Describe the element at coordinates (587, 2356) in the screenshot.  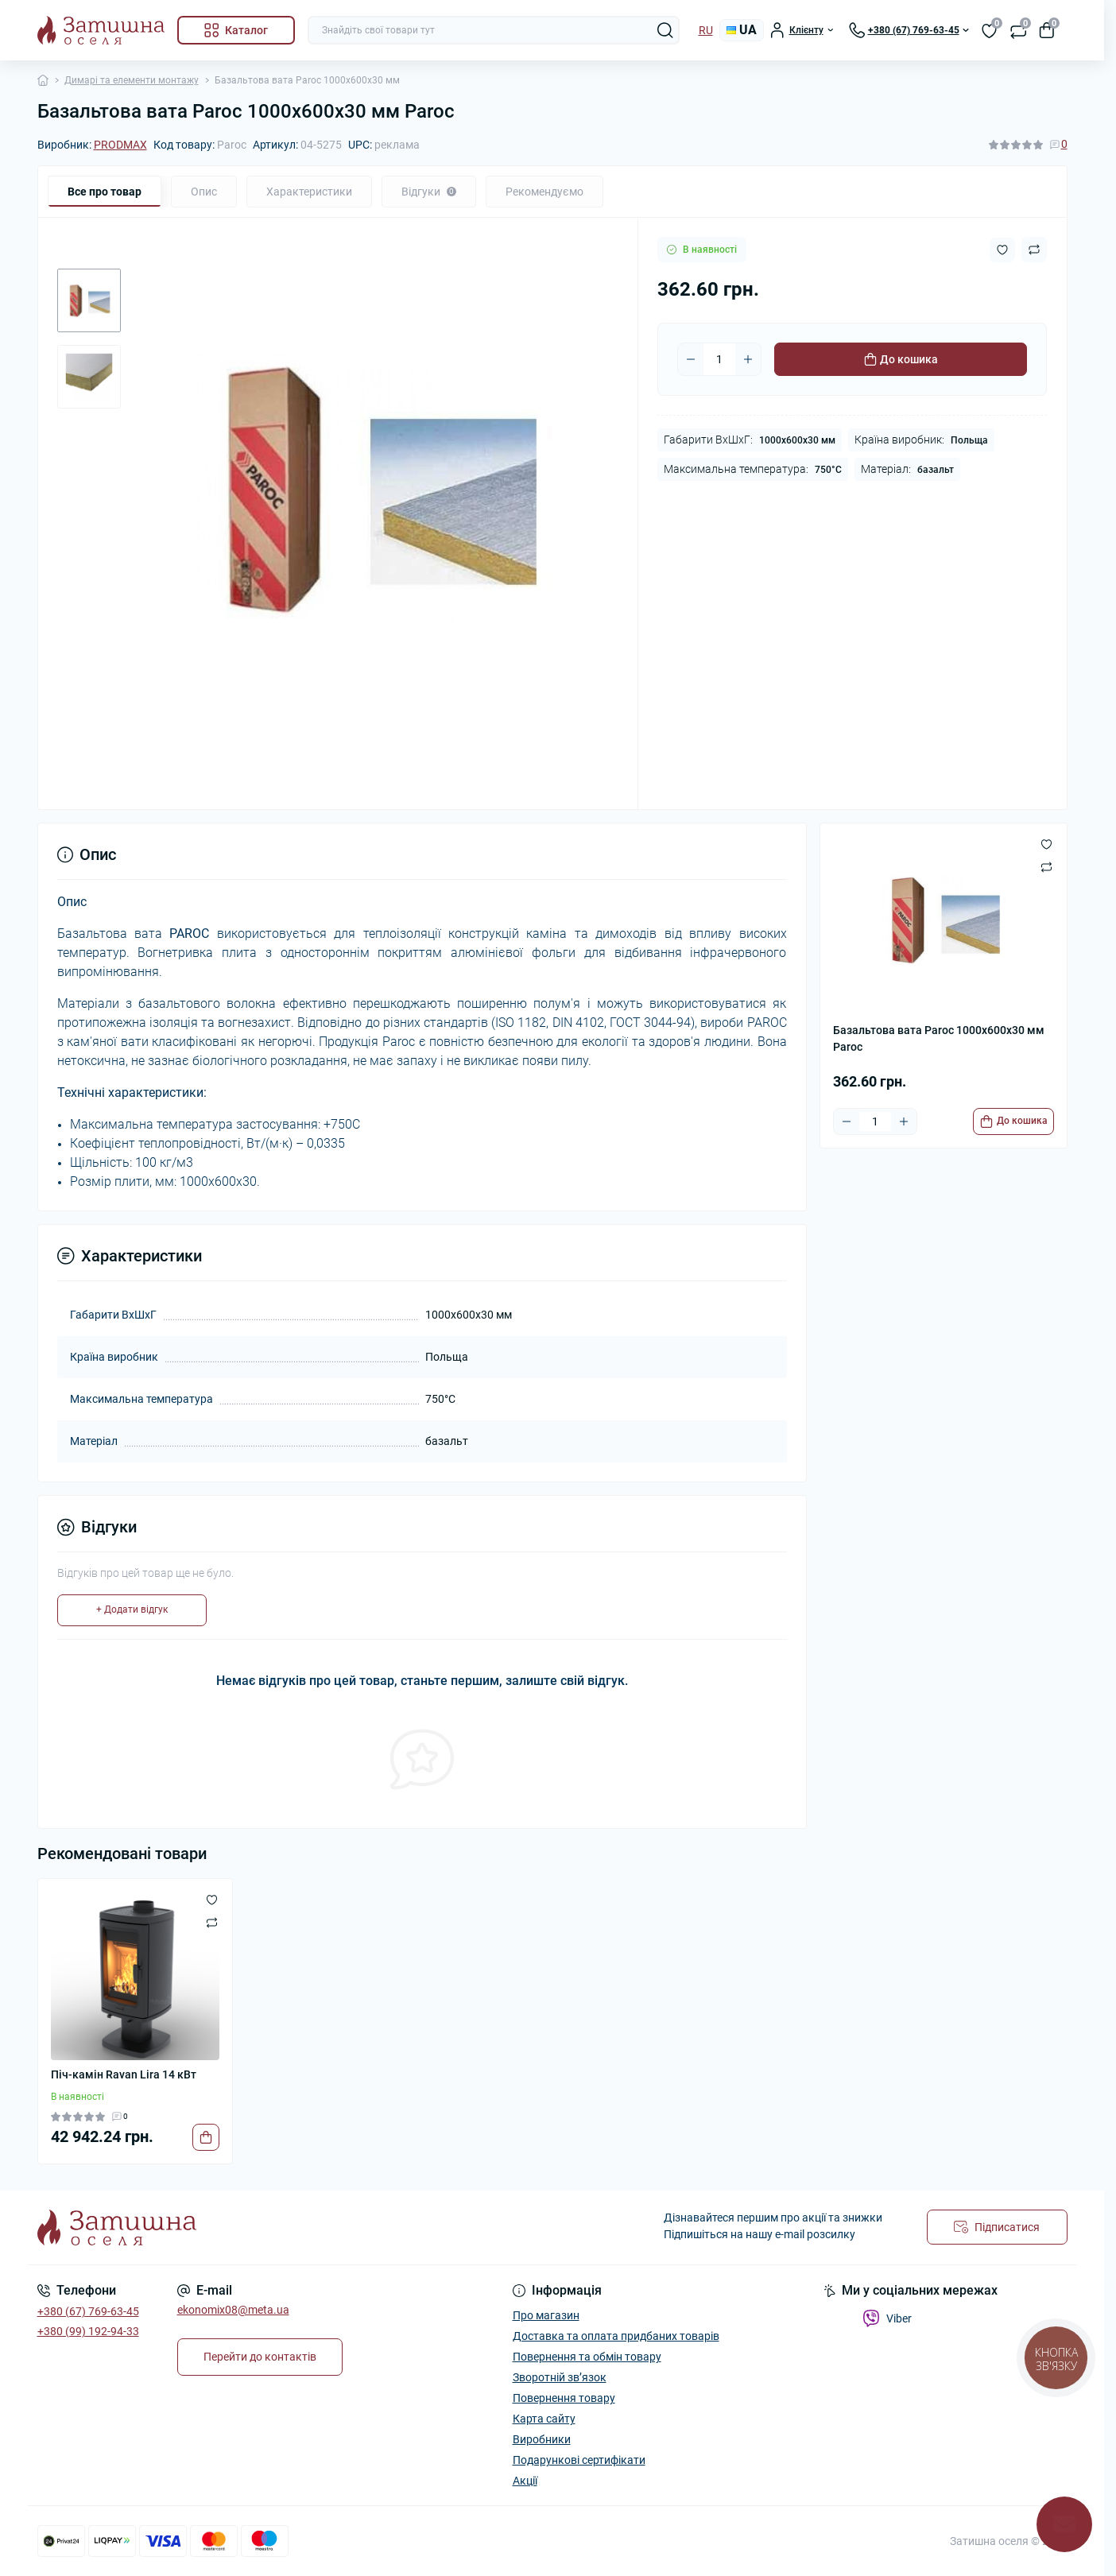
I see `Повернення та обмін товару` at that location.